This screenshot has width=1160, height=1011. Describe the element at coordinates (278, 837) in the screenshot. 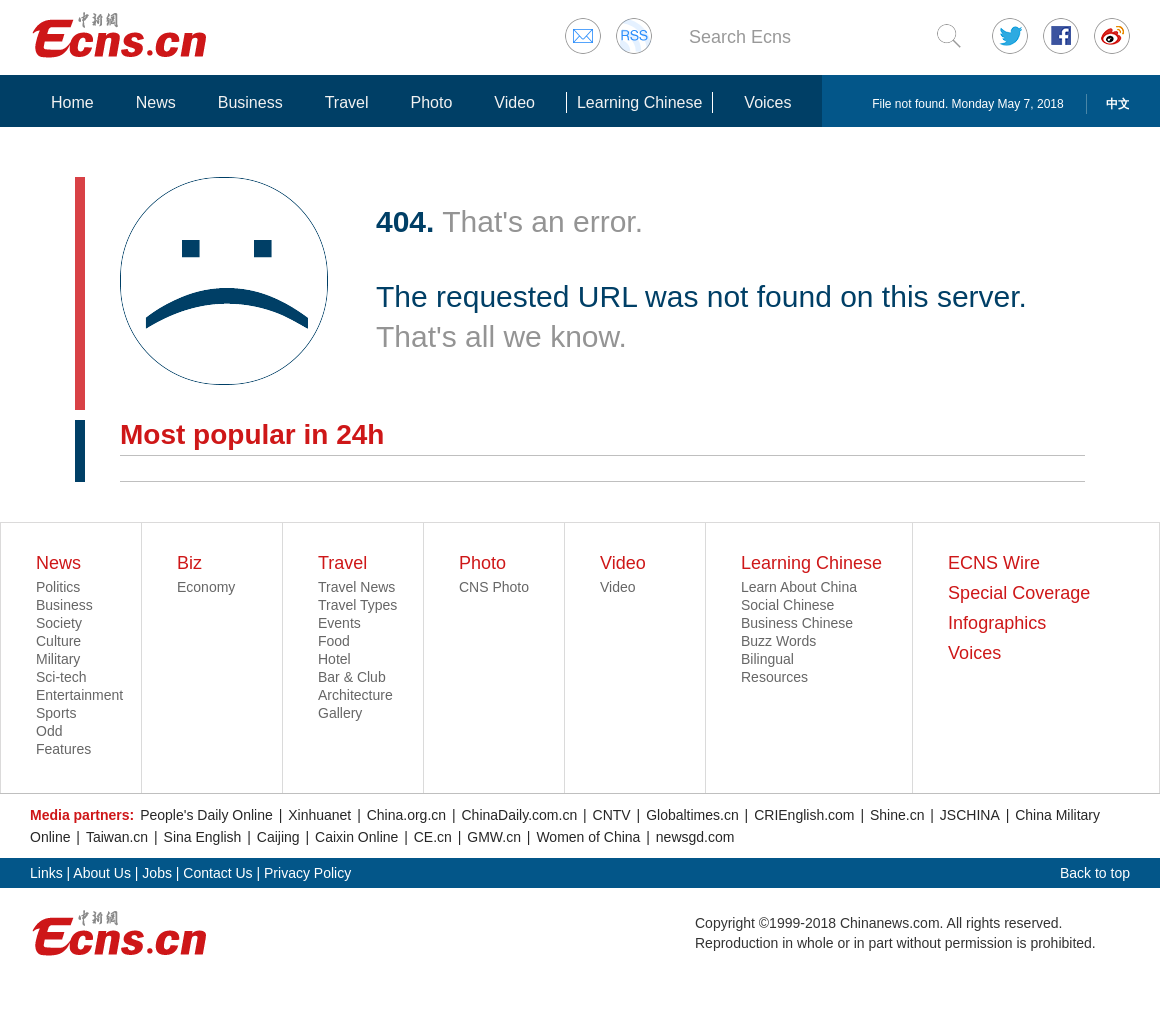

I see `Caijing` at that location.